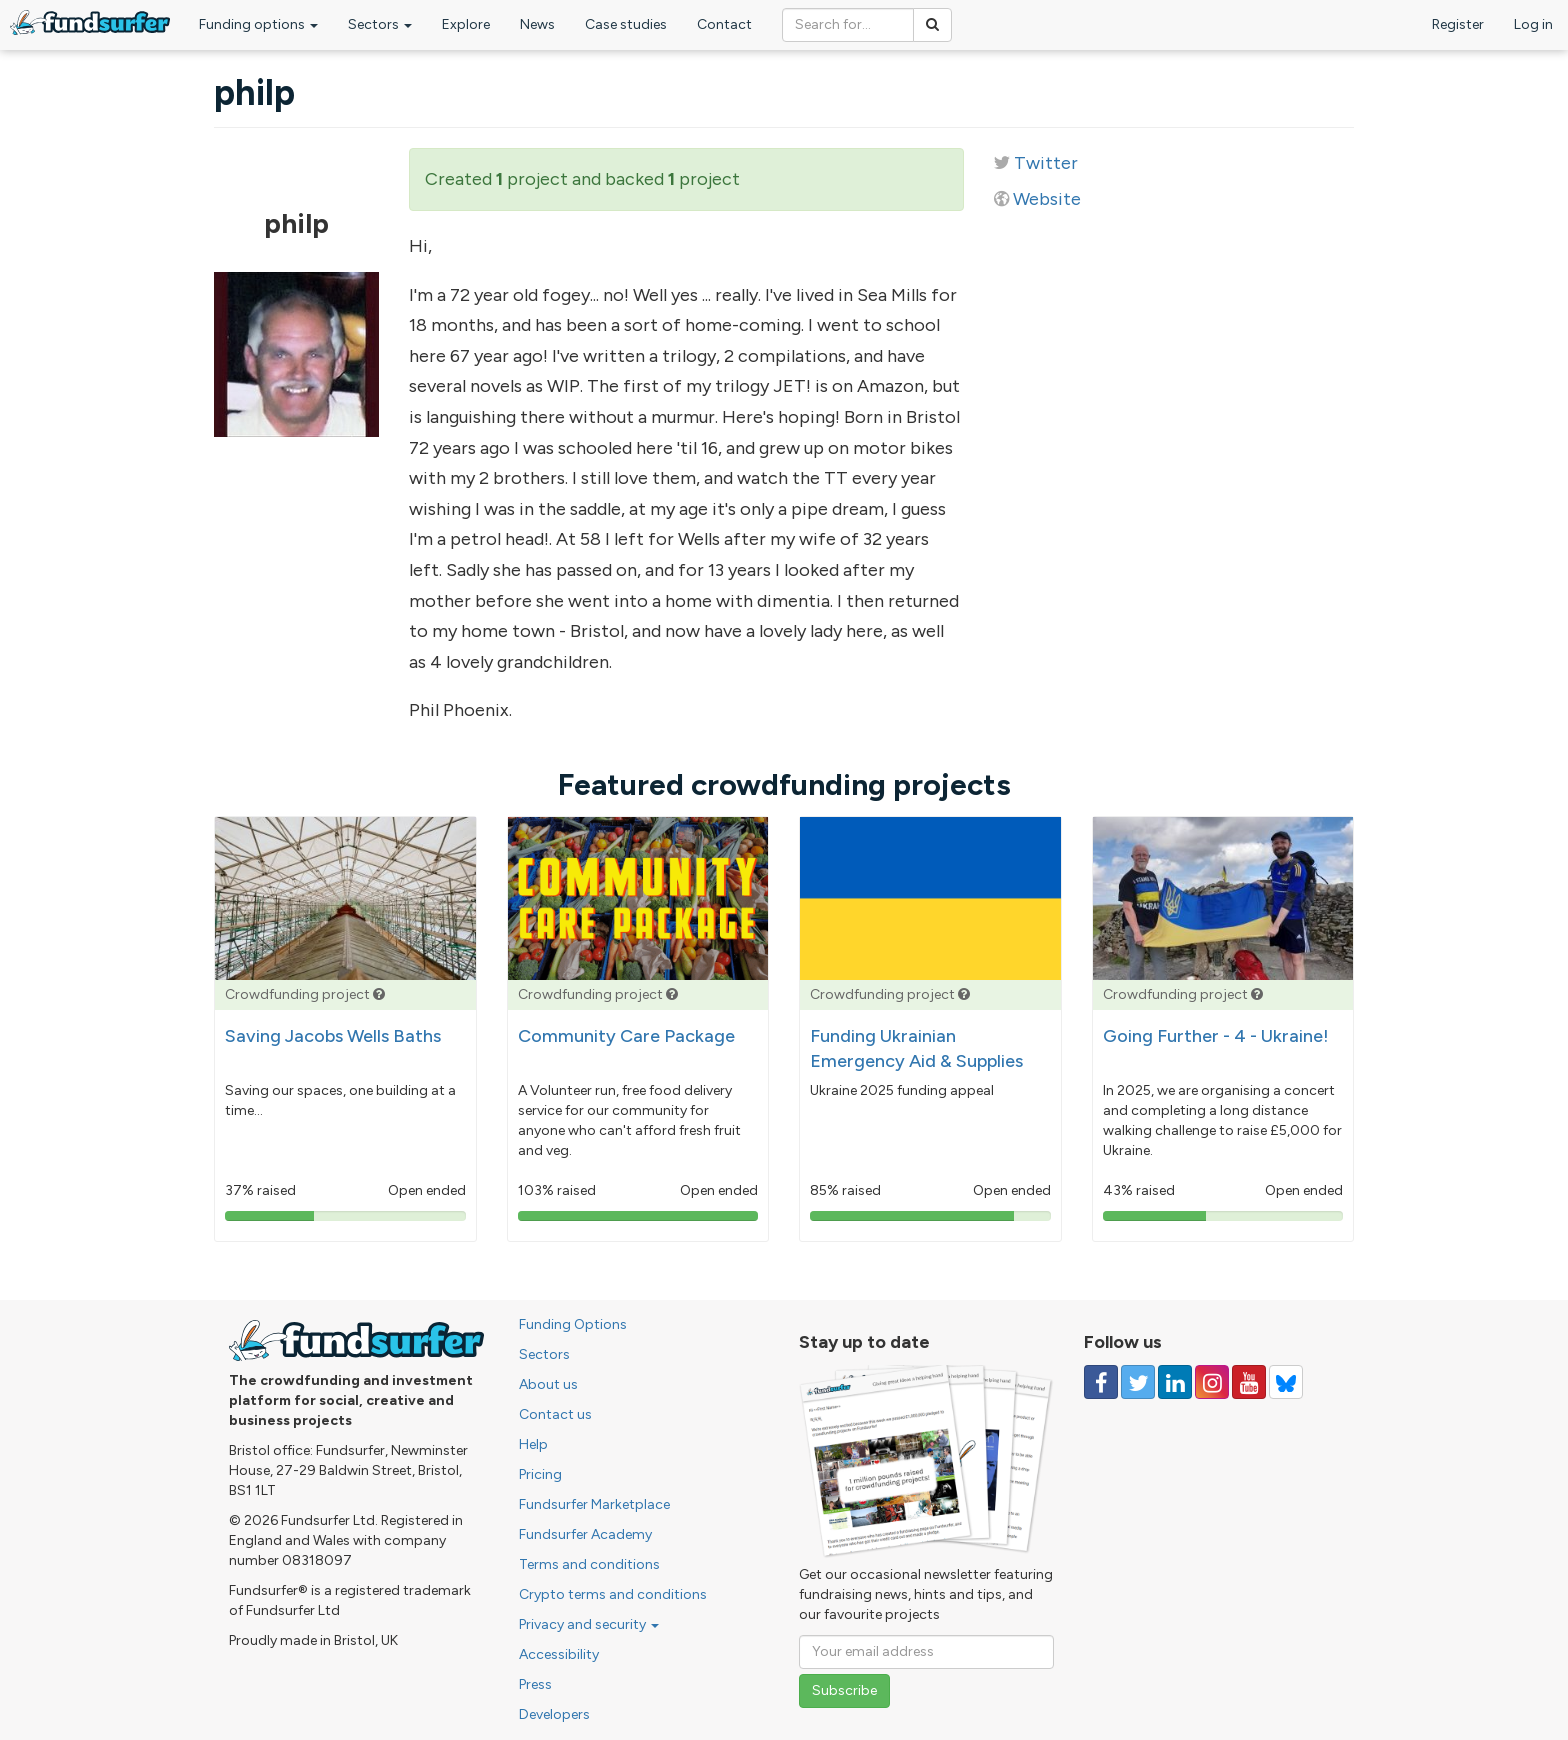 This screenshot has width=1568, height=1740. What do you see at coordinates (540, 1474) in the screenshot?
I see `Pricing` at bounding box center [540, 1474].